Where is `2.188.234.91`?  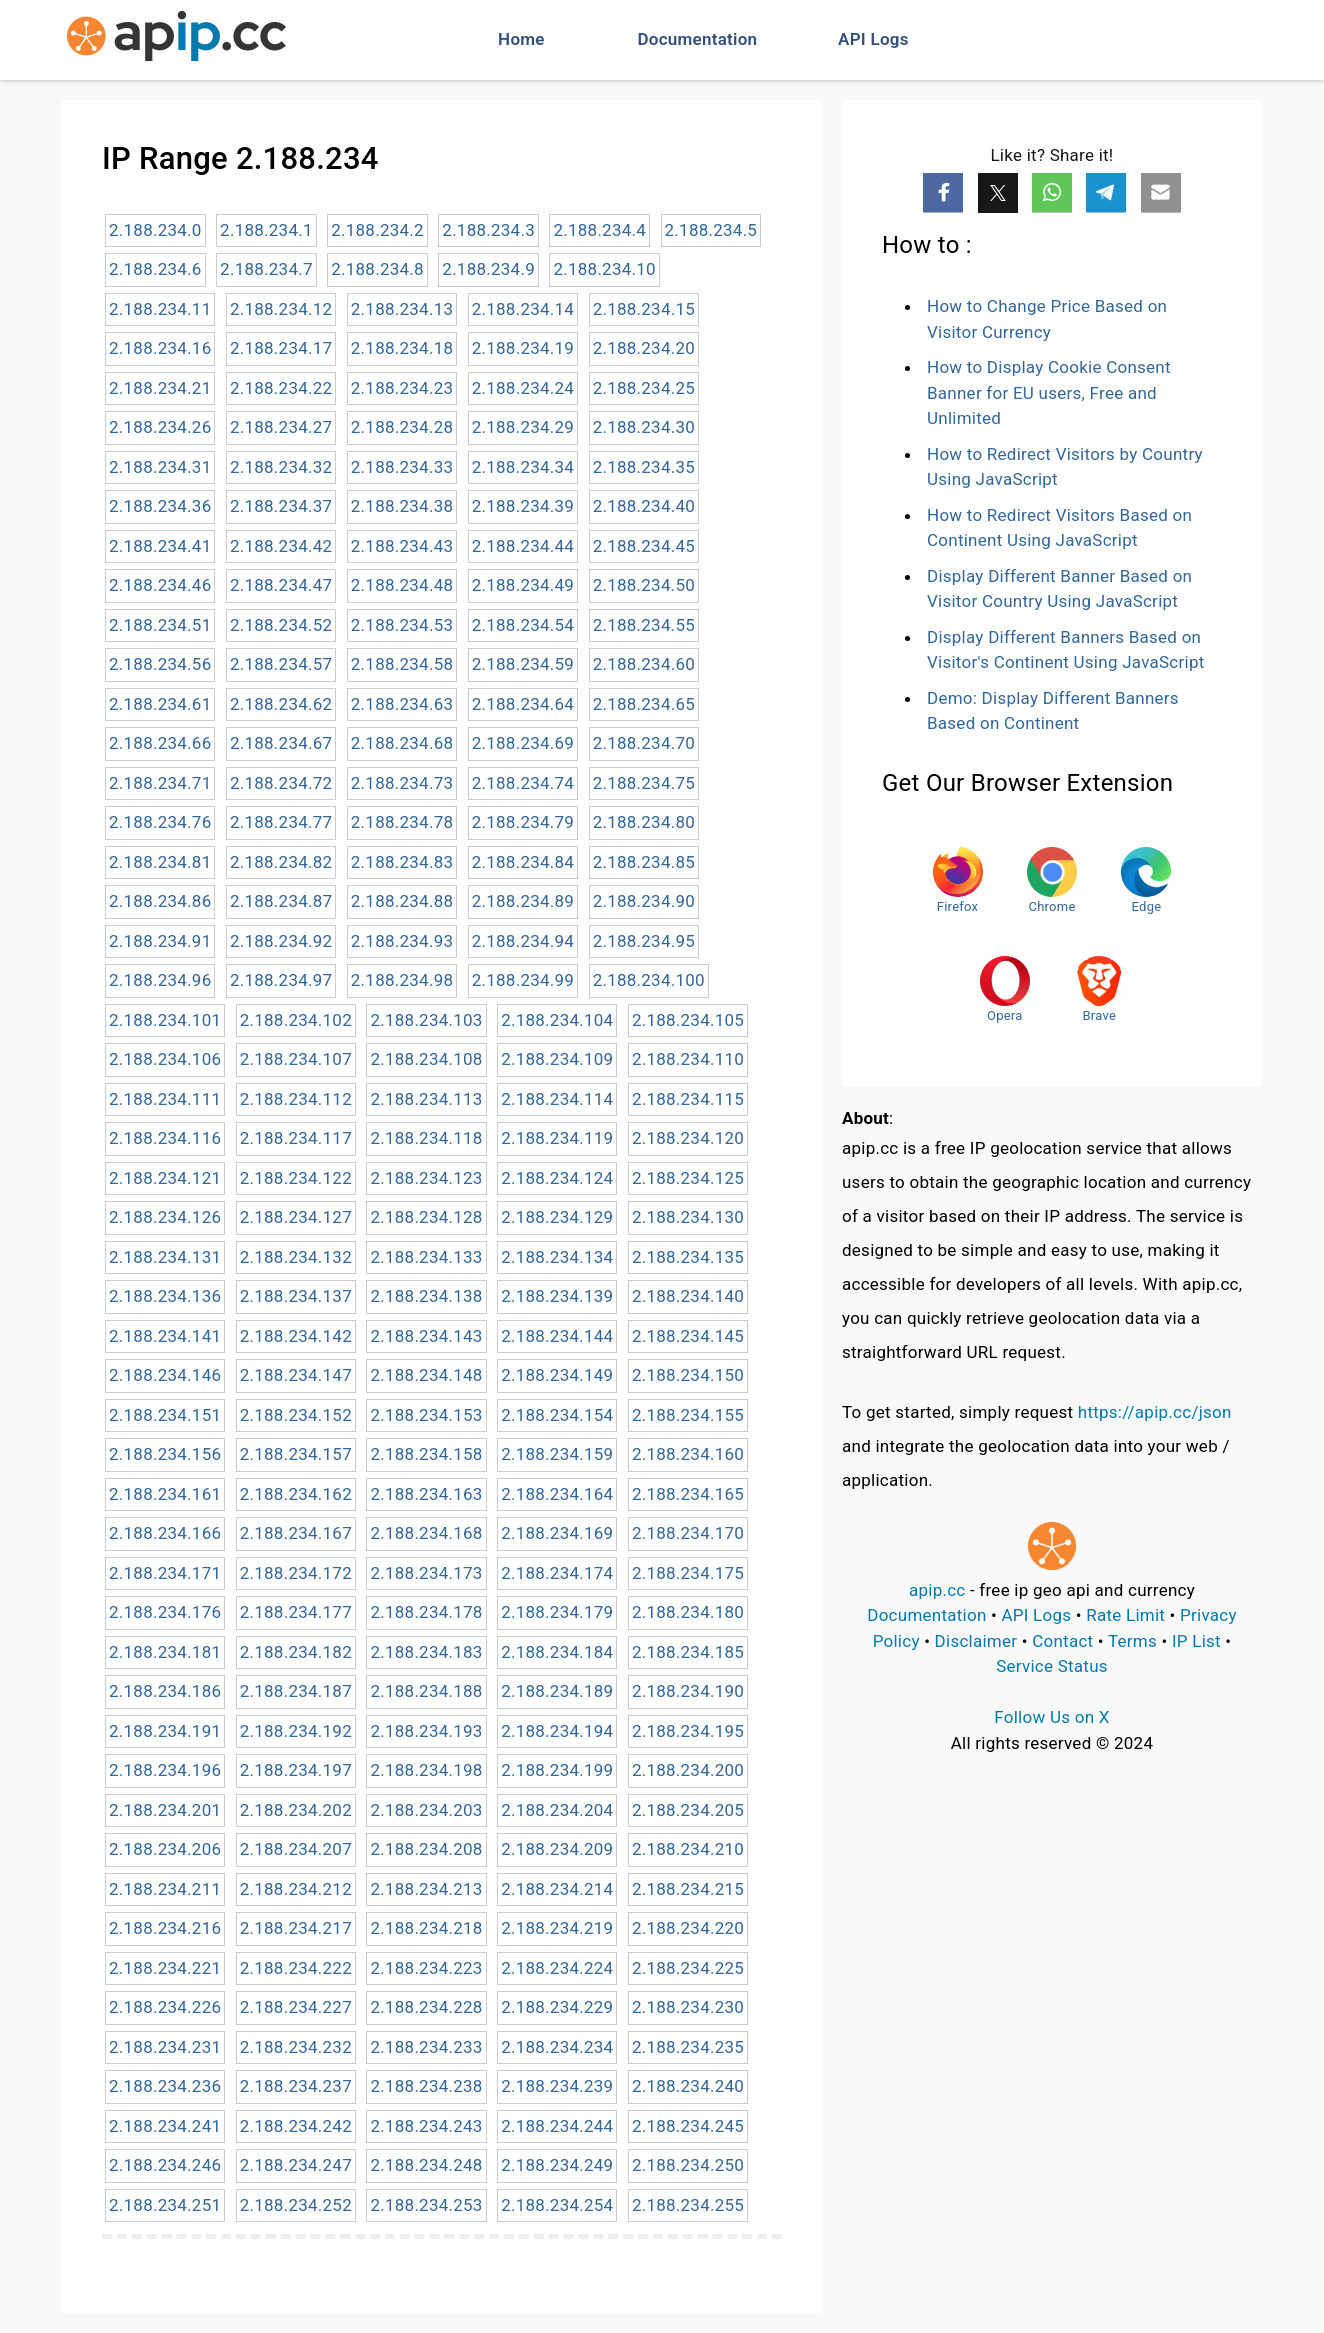
2.188.234.91 is located at coordinates (160, 941).